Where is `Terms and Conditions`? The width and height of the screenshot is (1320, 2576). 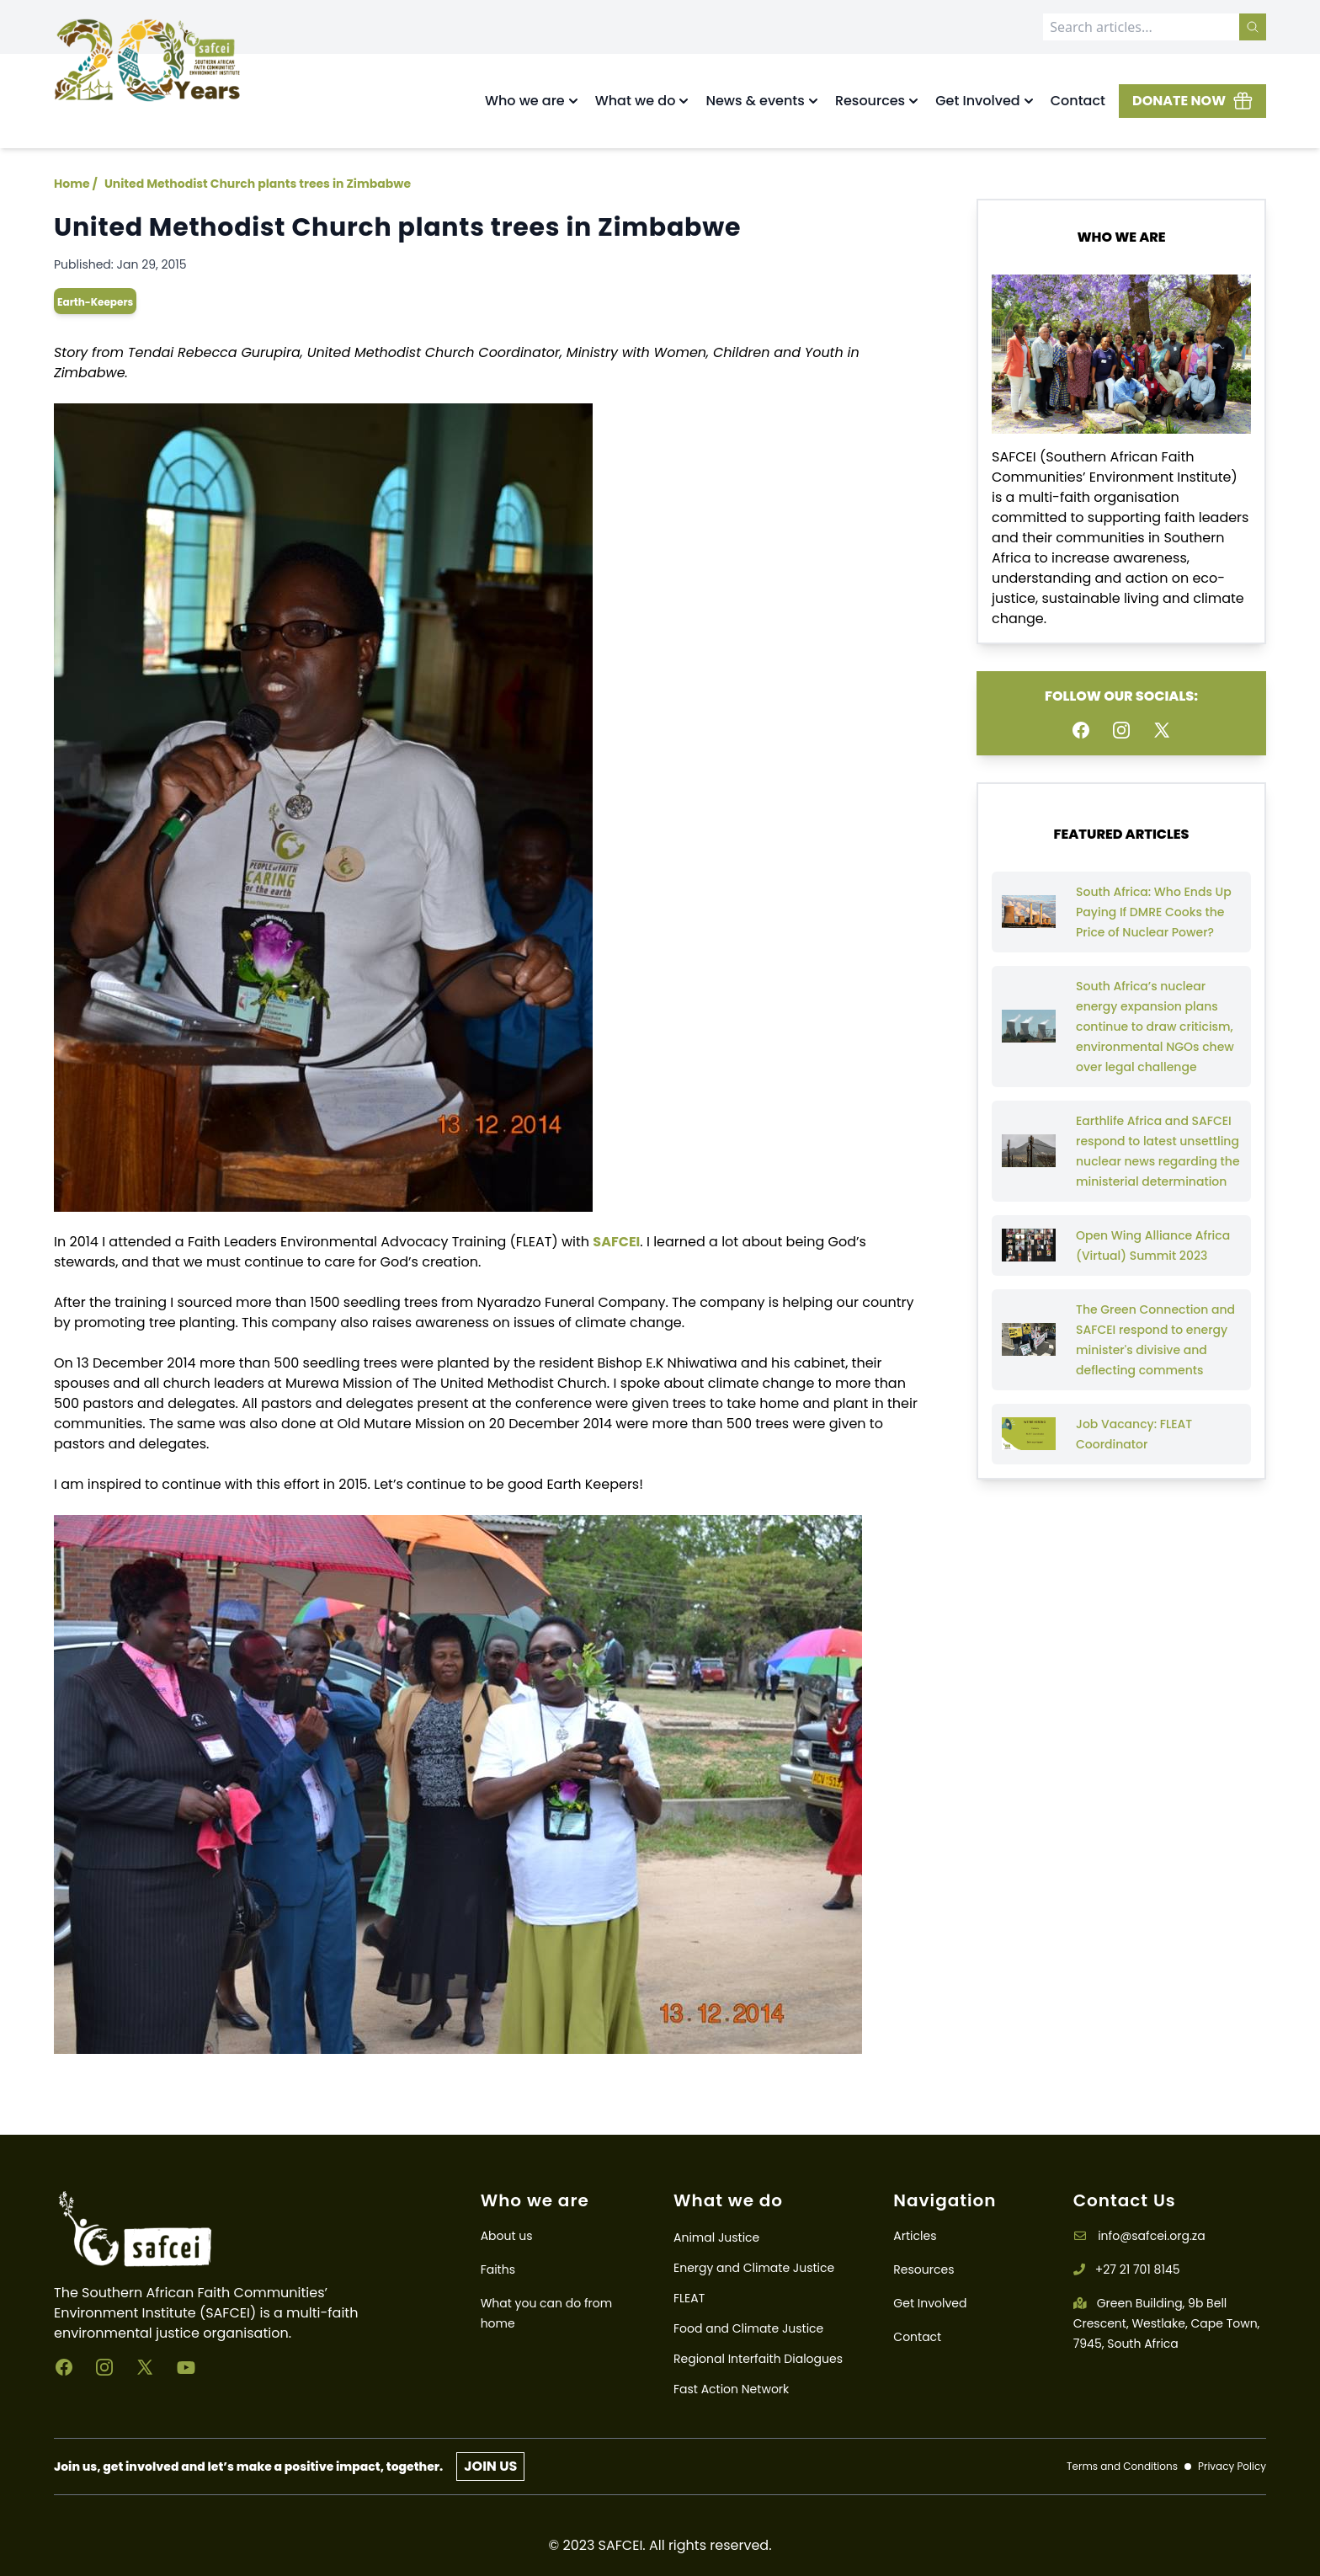 Terms and Conditions is located at coordinates (1122, 2466).